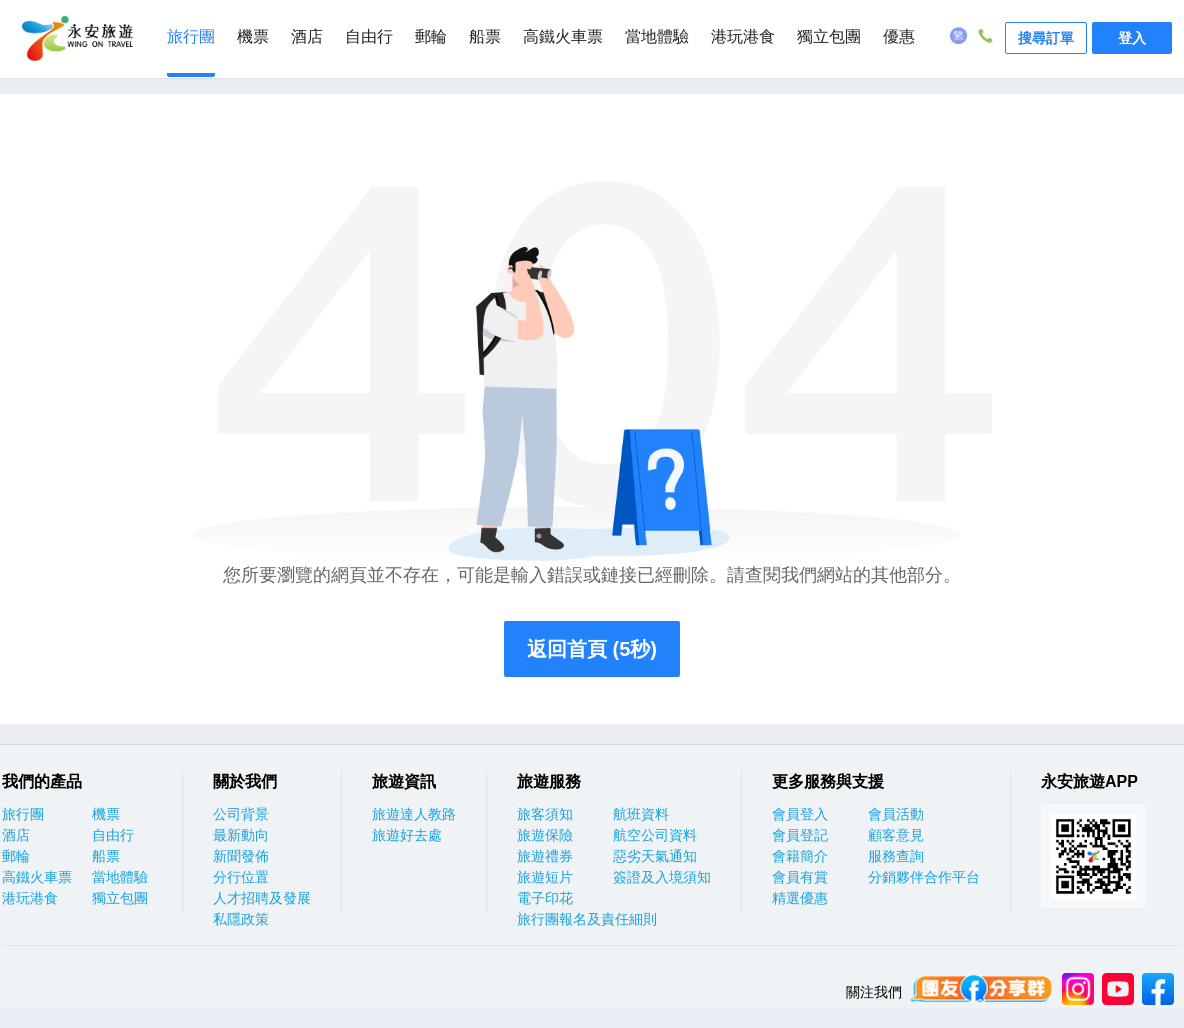 This screenshot has height=1028, width=1184. What do you see at coordinates (545, 835) in the screenshot?
I see `旅遊保險` at bounding box center [545, 835].